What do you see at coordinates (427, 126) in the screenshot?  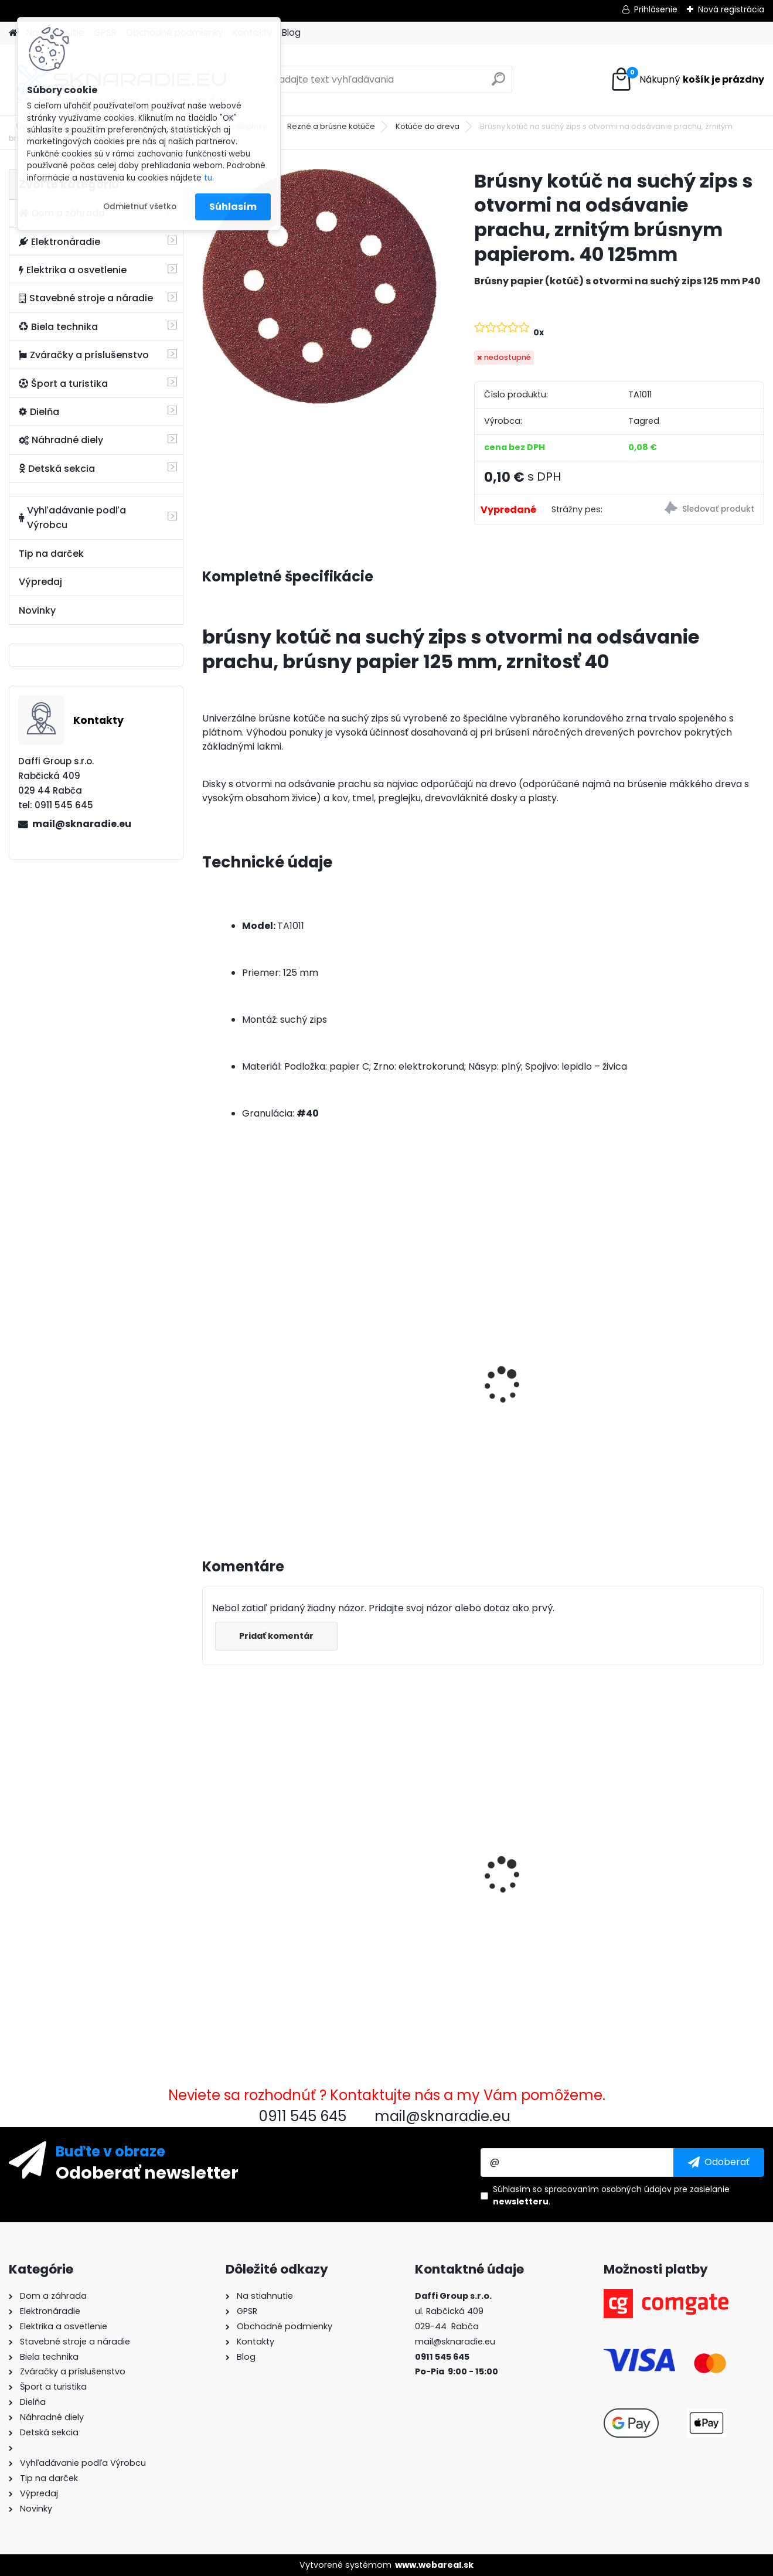 I see `Kotúče do dreva` at bounding box center [427, 126].